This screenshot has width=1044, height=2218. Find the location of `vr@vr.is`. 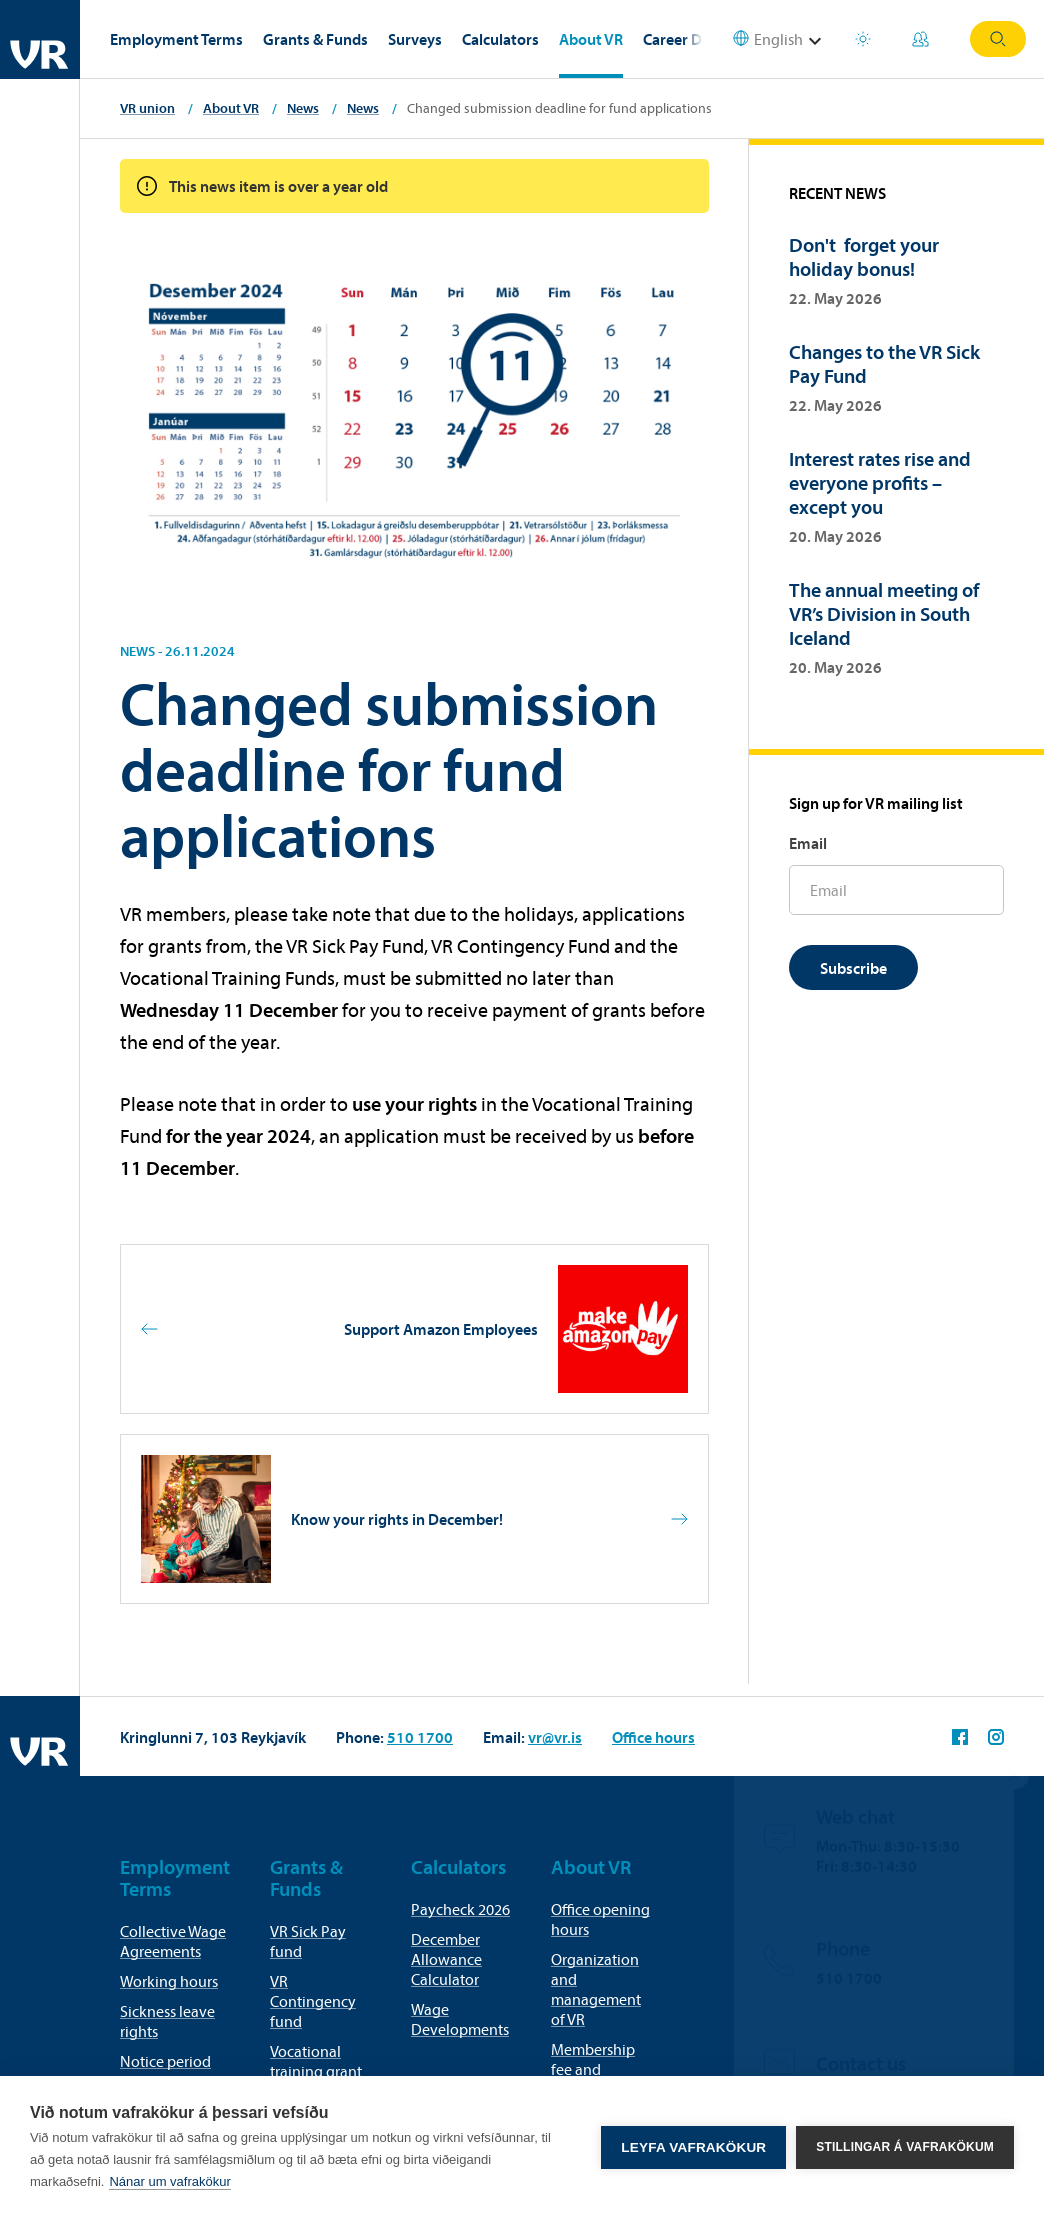

vr@vr.is is located at coordinates (555, 1737).